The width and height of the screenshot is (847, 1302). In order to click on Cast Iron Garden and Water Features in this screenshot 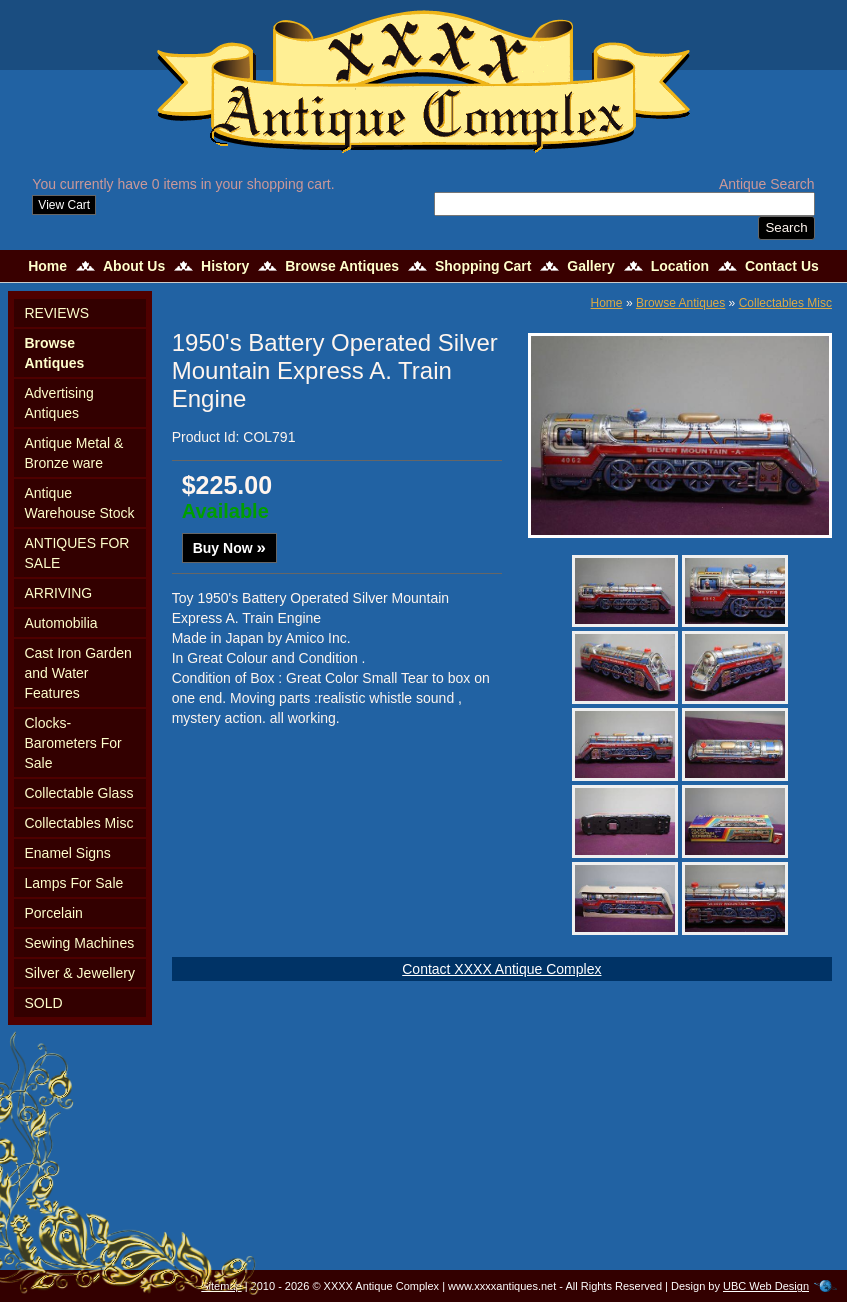, I will do `click(77, 673)`.